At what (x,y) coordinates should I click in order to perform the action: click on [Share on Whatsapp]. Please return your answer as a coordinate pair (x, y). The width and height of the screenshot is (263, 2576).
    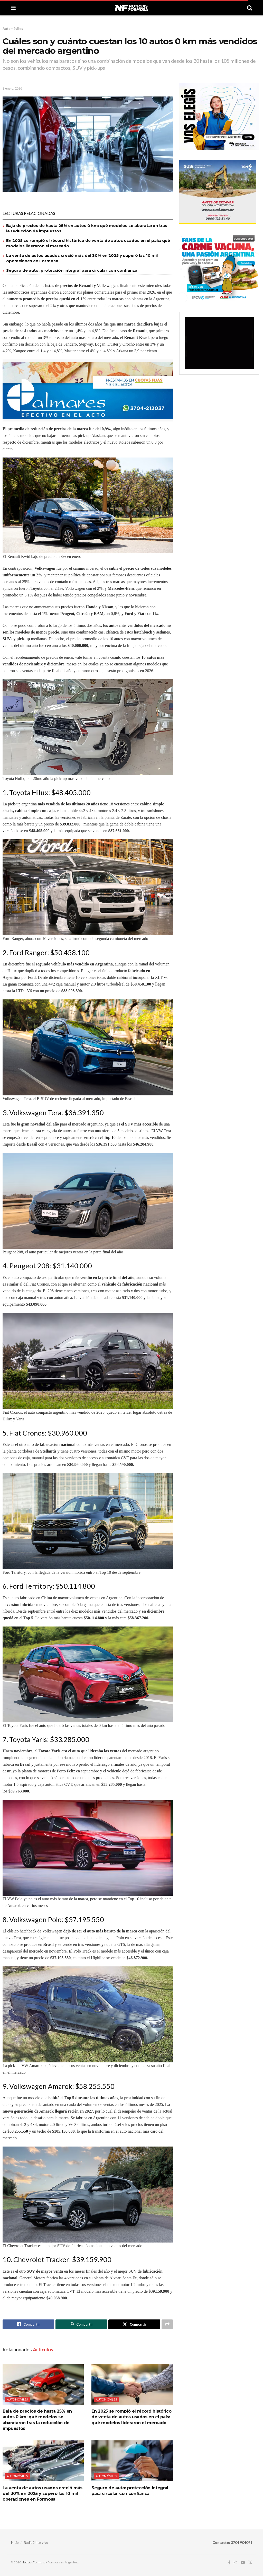
    Looking at the image, I should click on (81, 2324).